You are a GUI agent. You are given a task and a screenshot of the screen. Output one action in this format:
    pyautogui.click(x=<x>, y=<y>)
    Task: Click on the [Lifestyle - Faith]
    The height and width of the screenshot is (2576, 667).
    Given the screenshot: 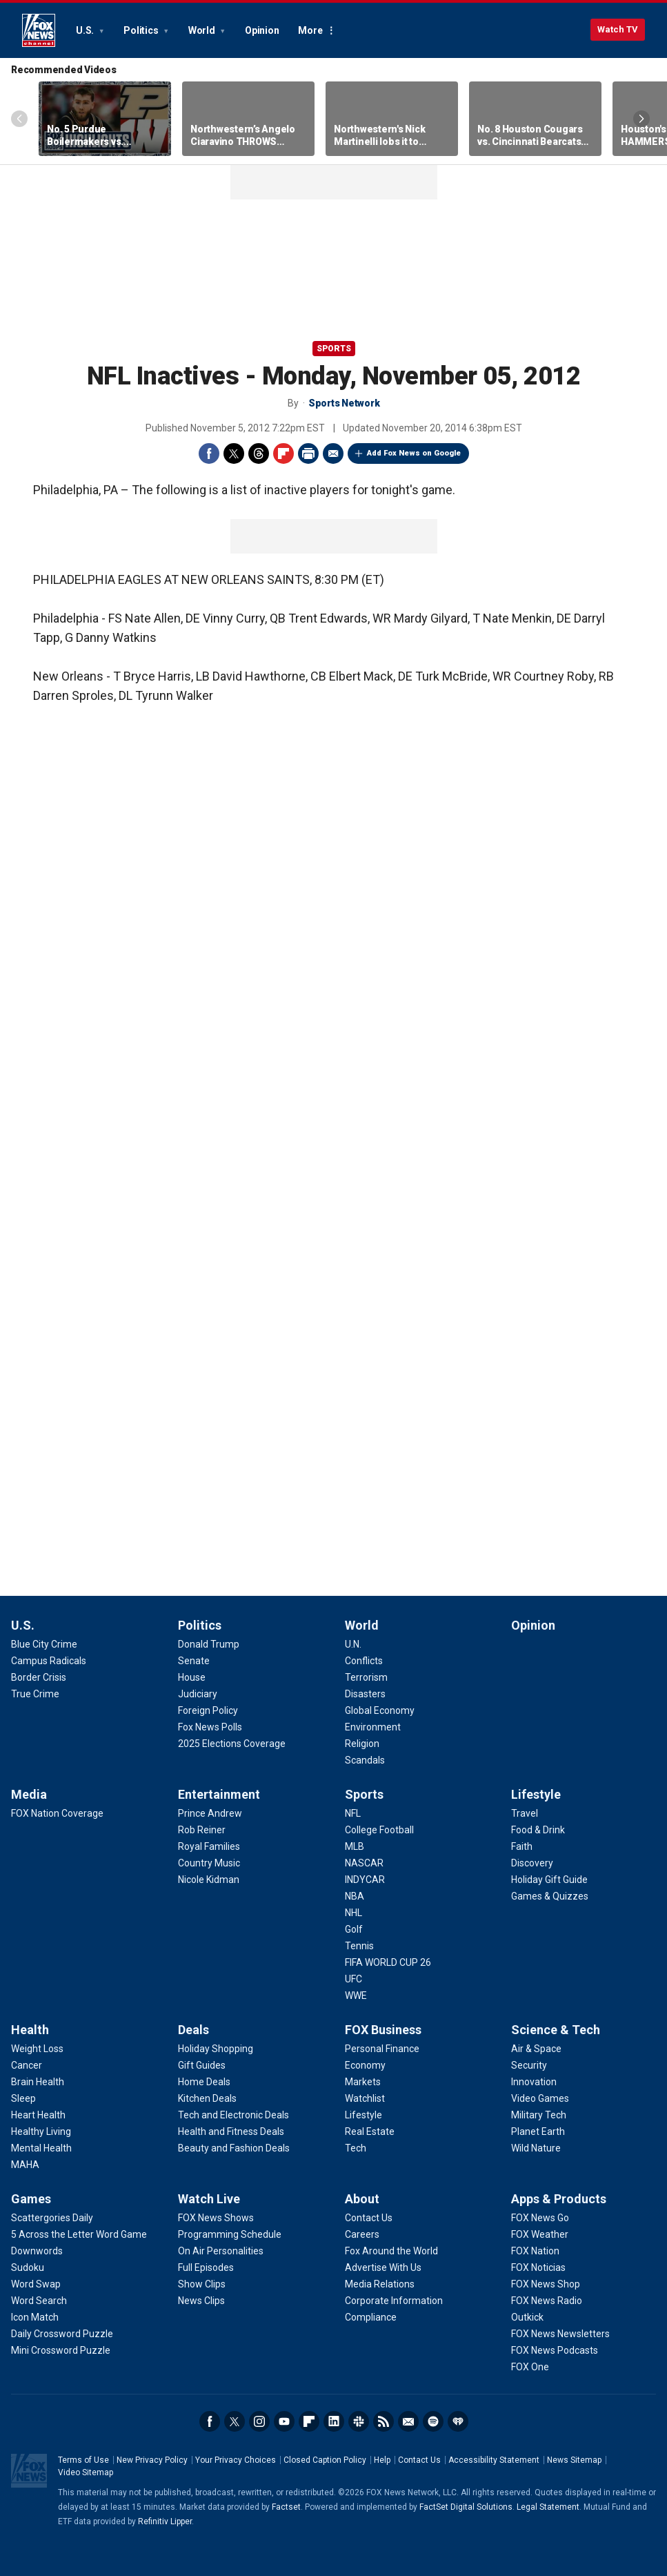 What is the action you would take?
    pyautogui.click(x=521, y=1846)
    